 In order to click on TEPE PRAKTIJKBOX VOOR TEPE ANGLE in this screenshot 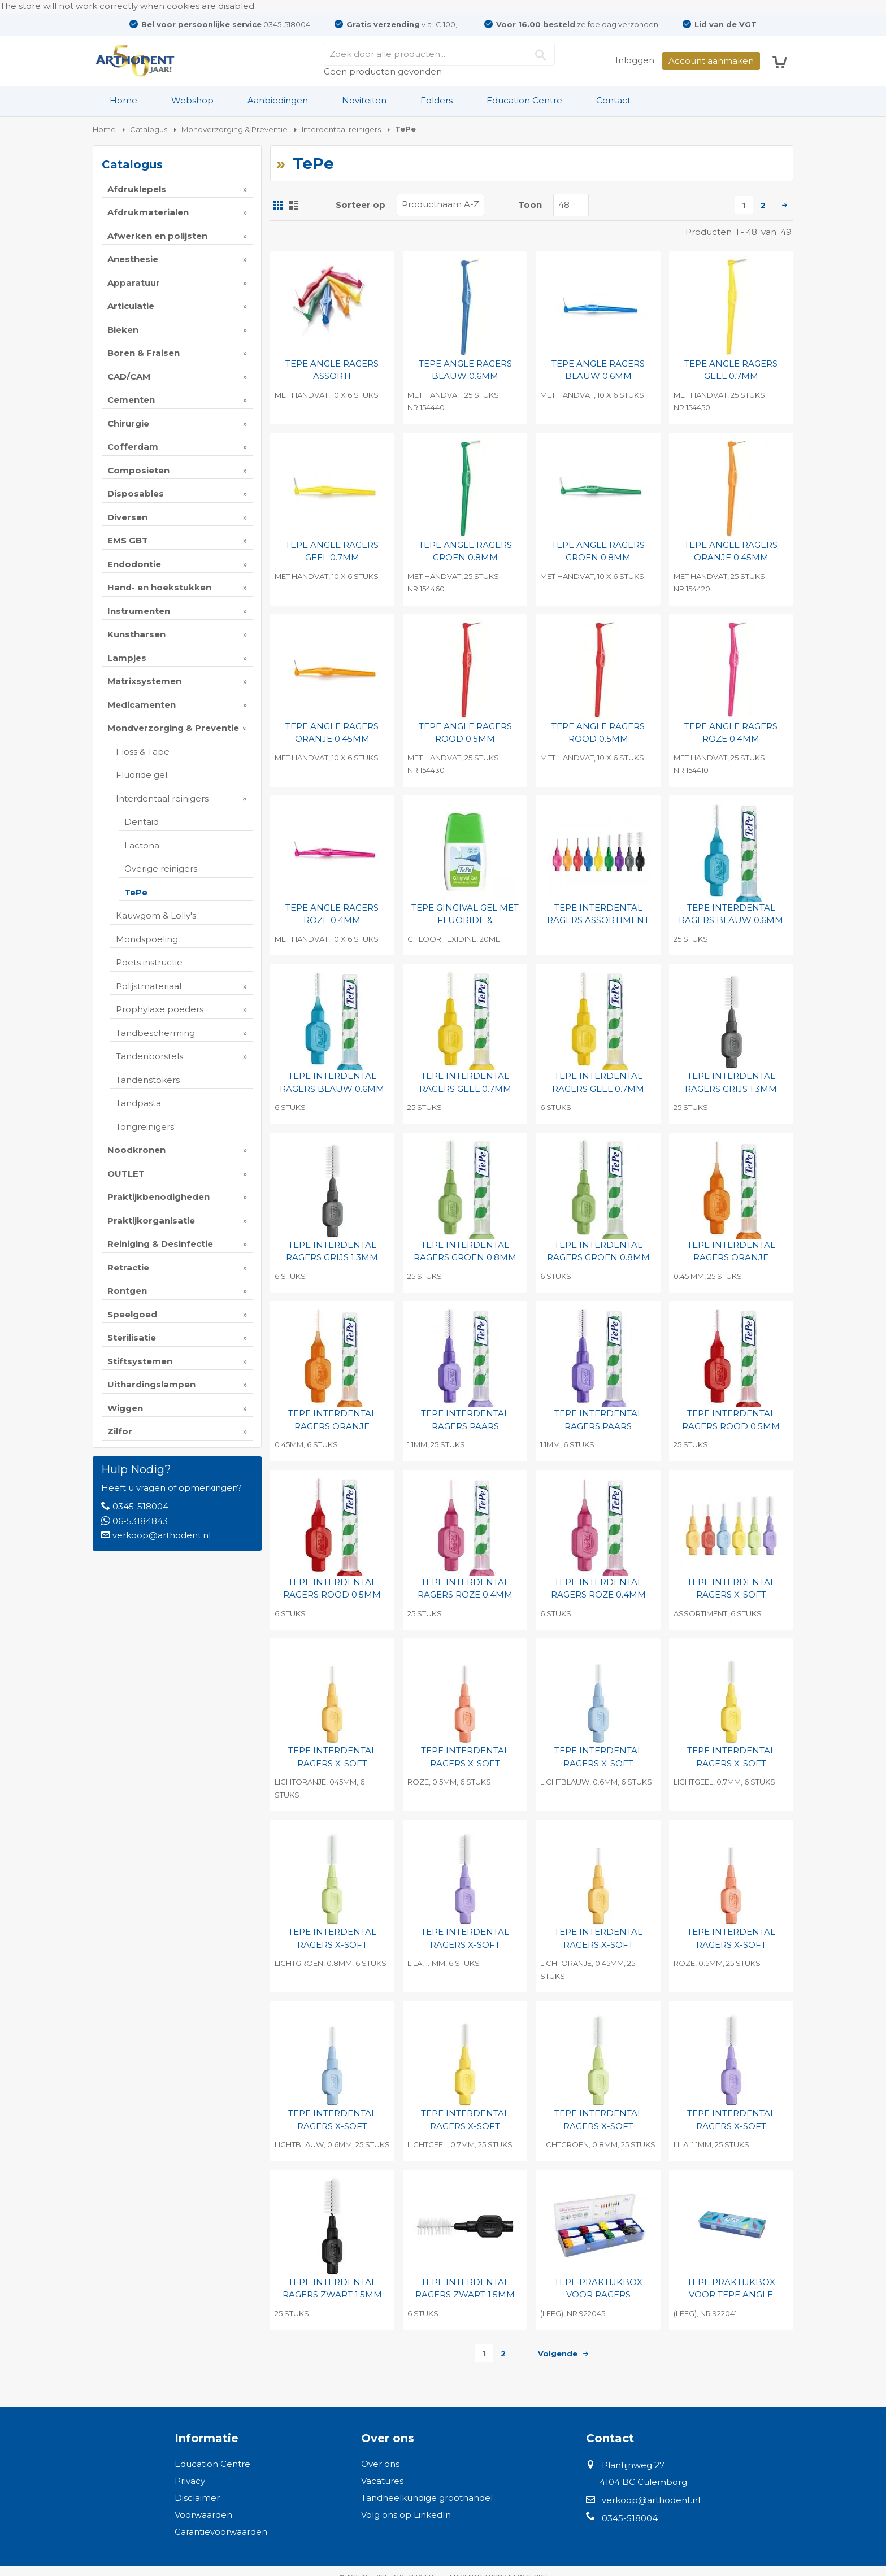, I will do `click(731, 2288)`.